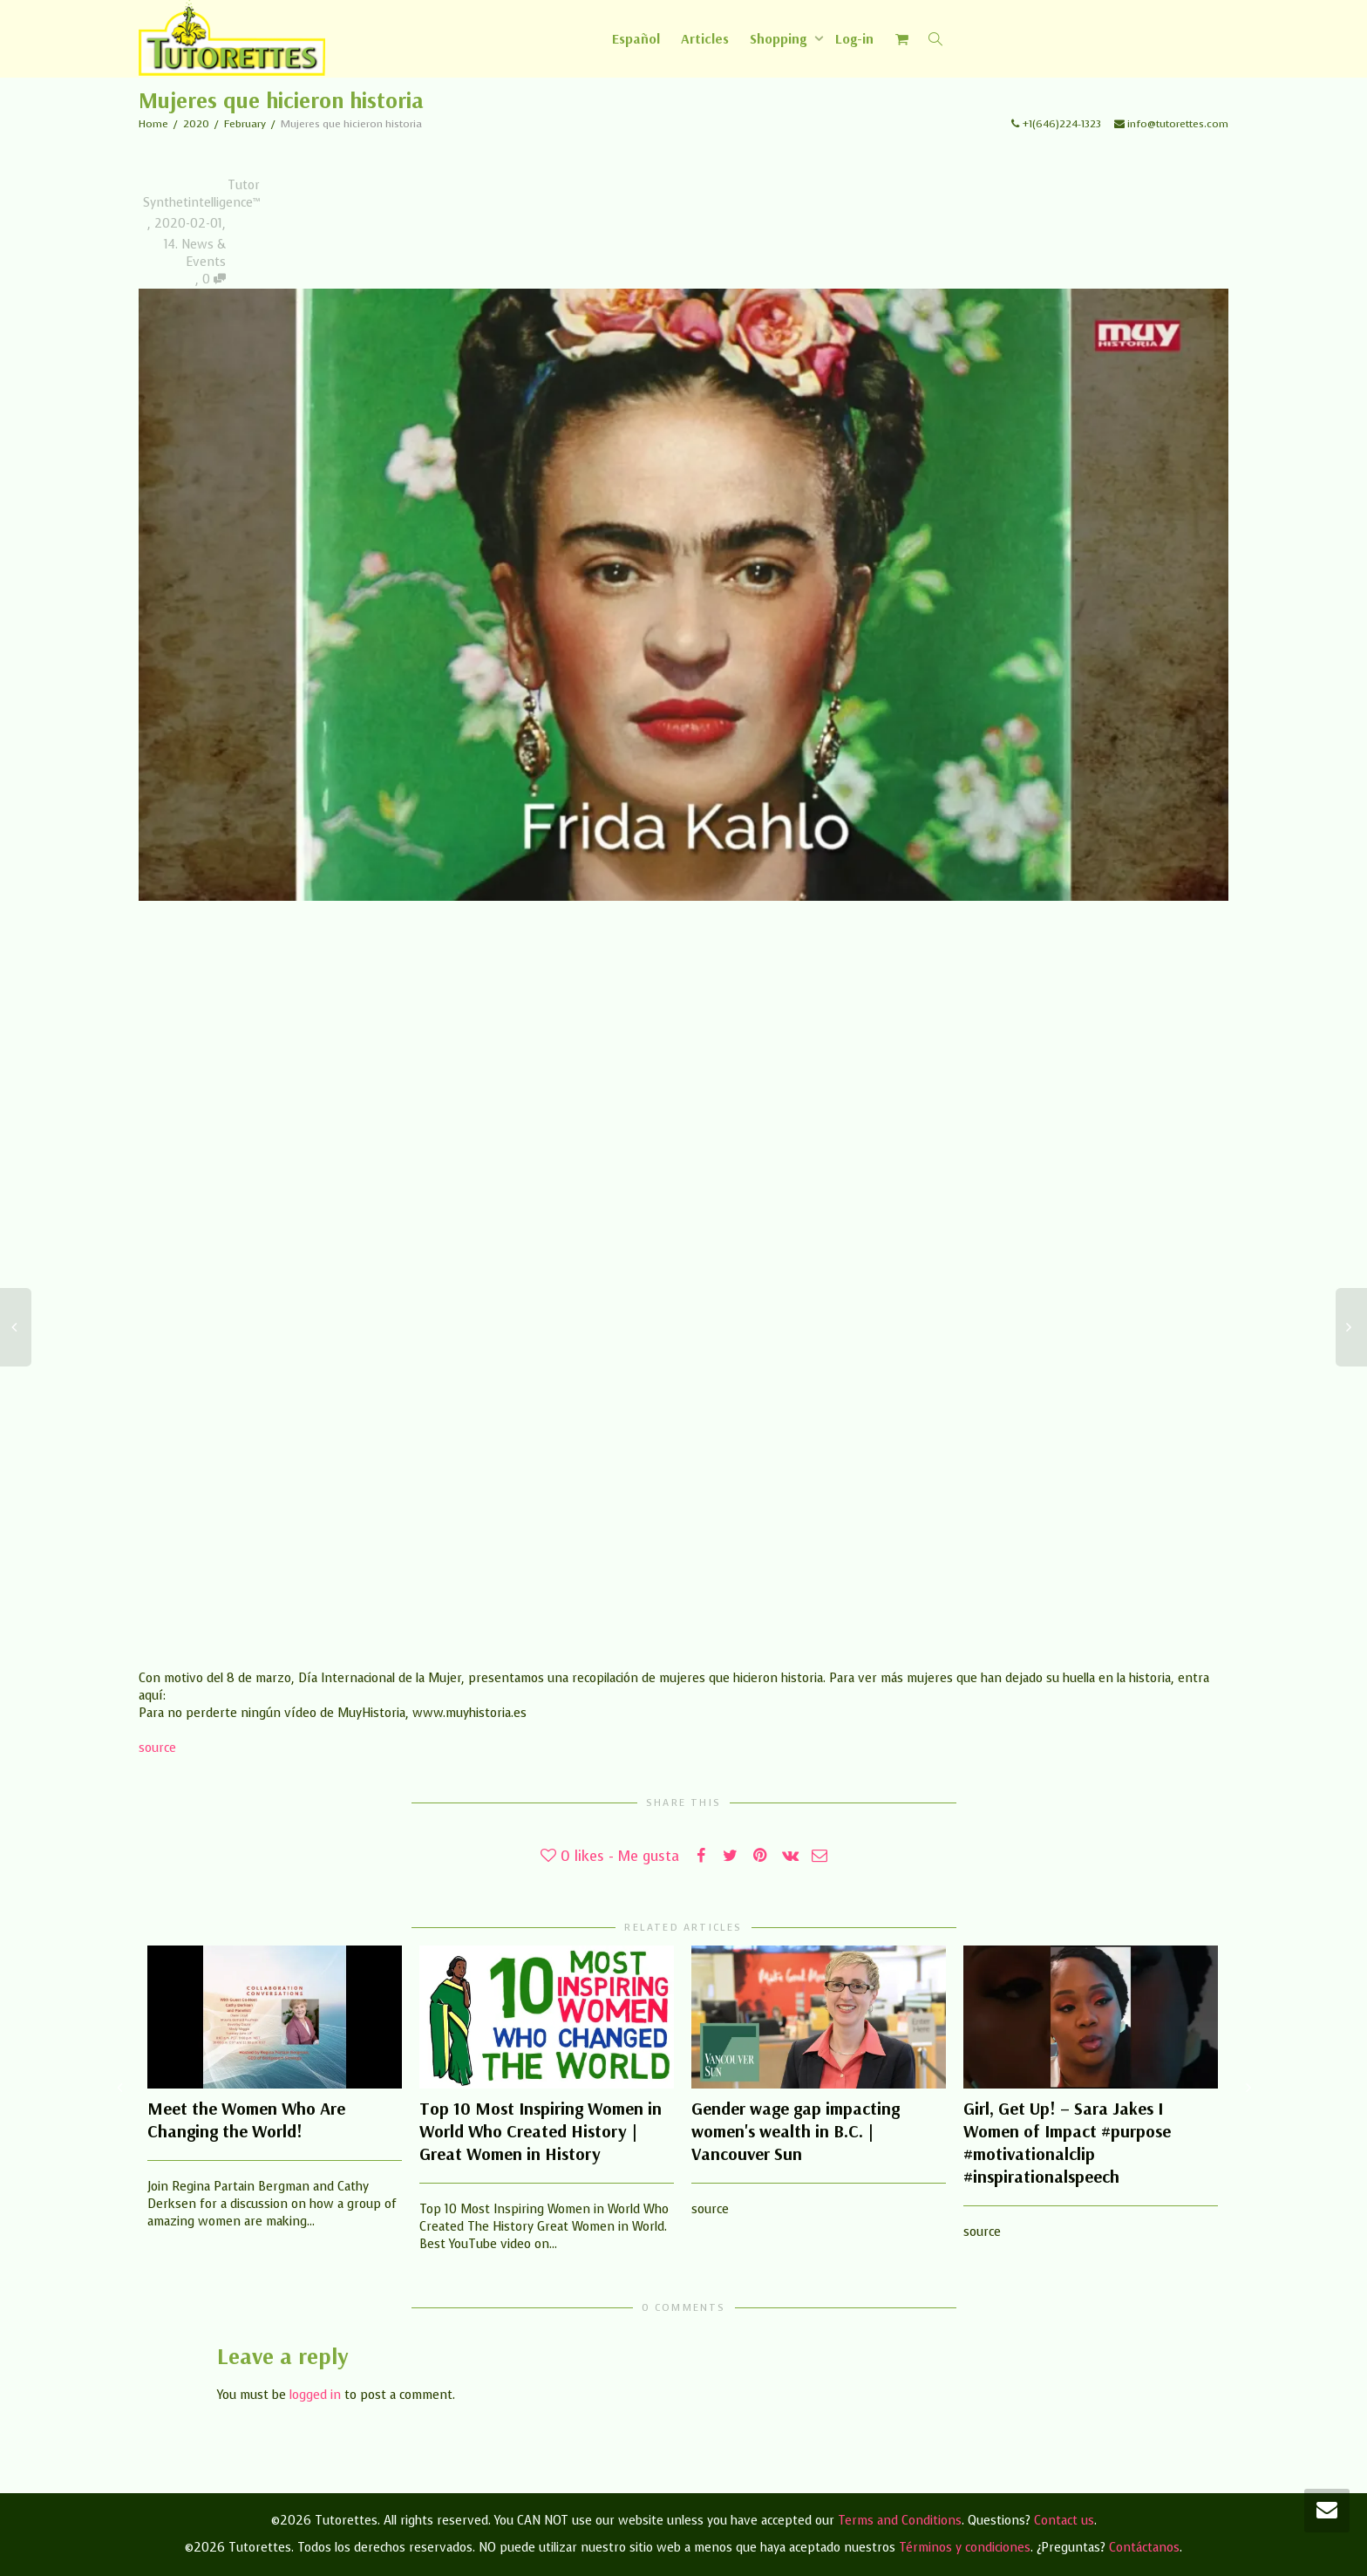  What do you see at coordinates (636, 38) in the screenshot?
I see `[Switch to Español]` at bounding box center [636, 38].